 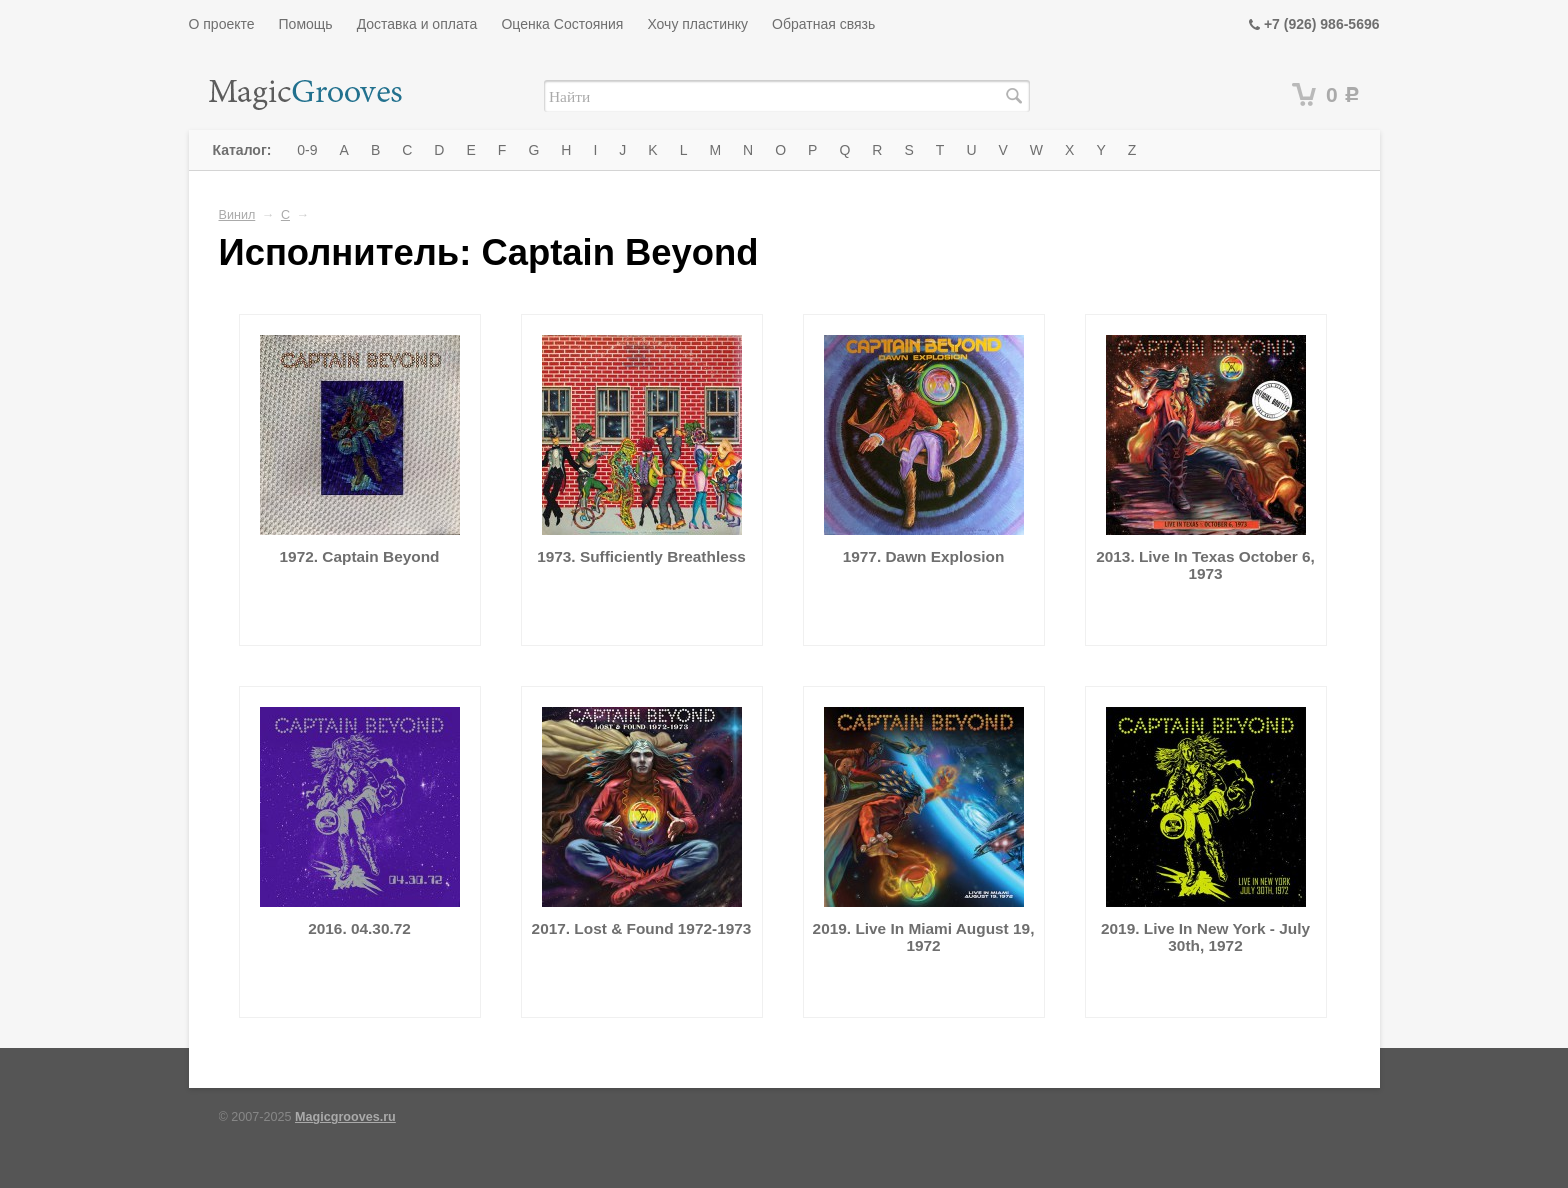 I want to click on О проекте, so click(x=222, y=24).